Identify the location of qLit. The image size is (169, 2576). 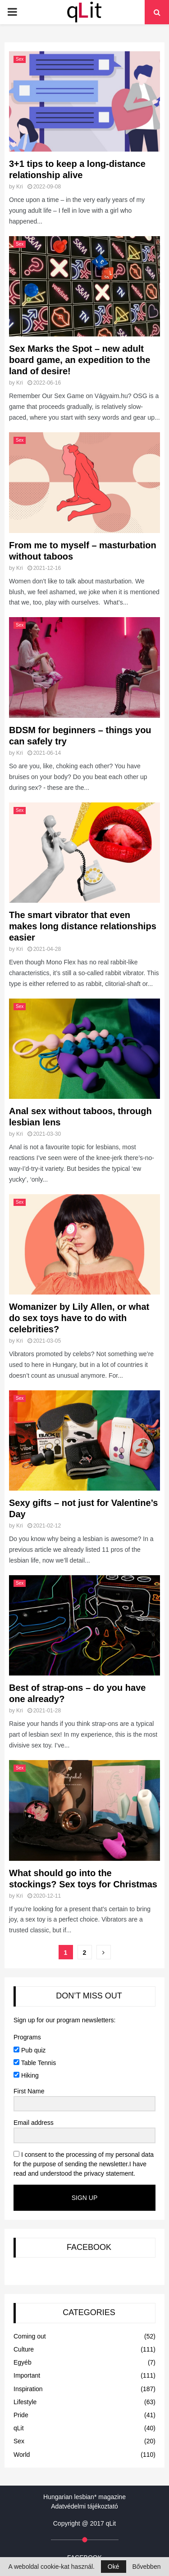
(19, 2428).